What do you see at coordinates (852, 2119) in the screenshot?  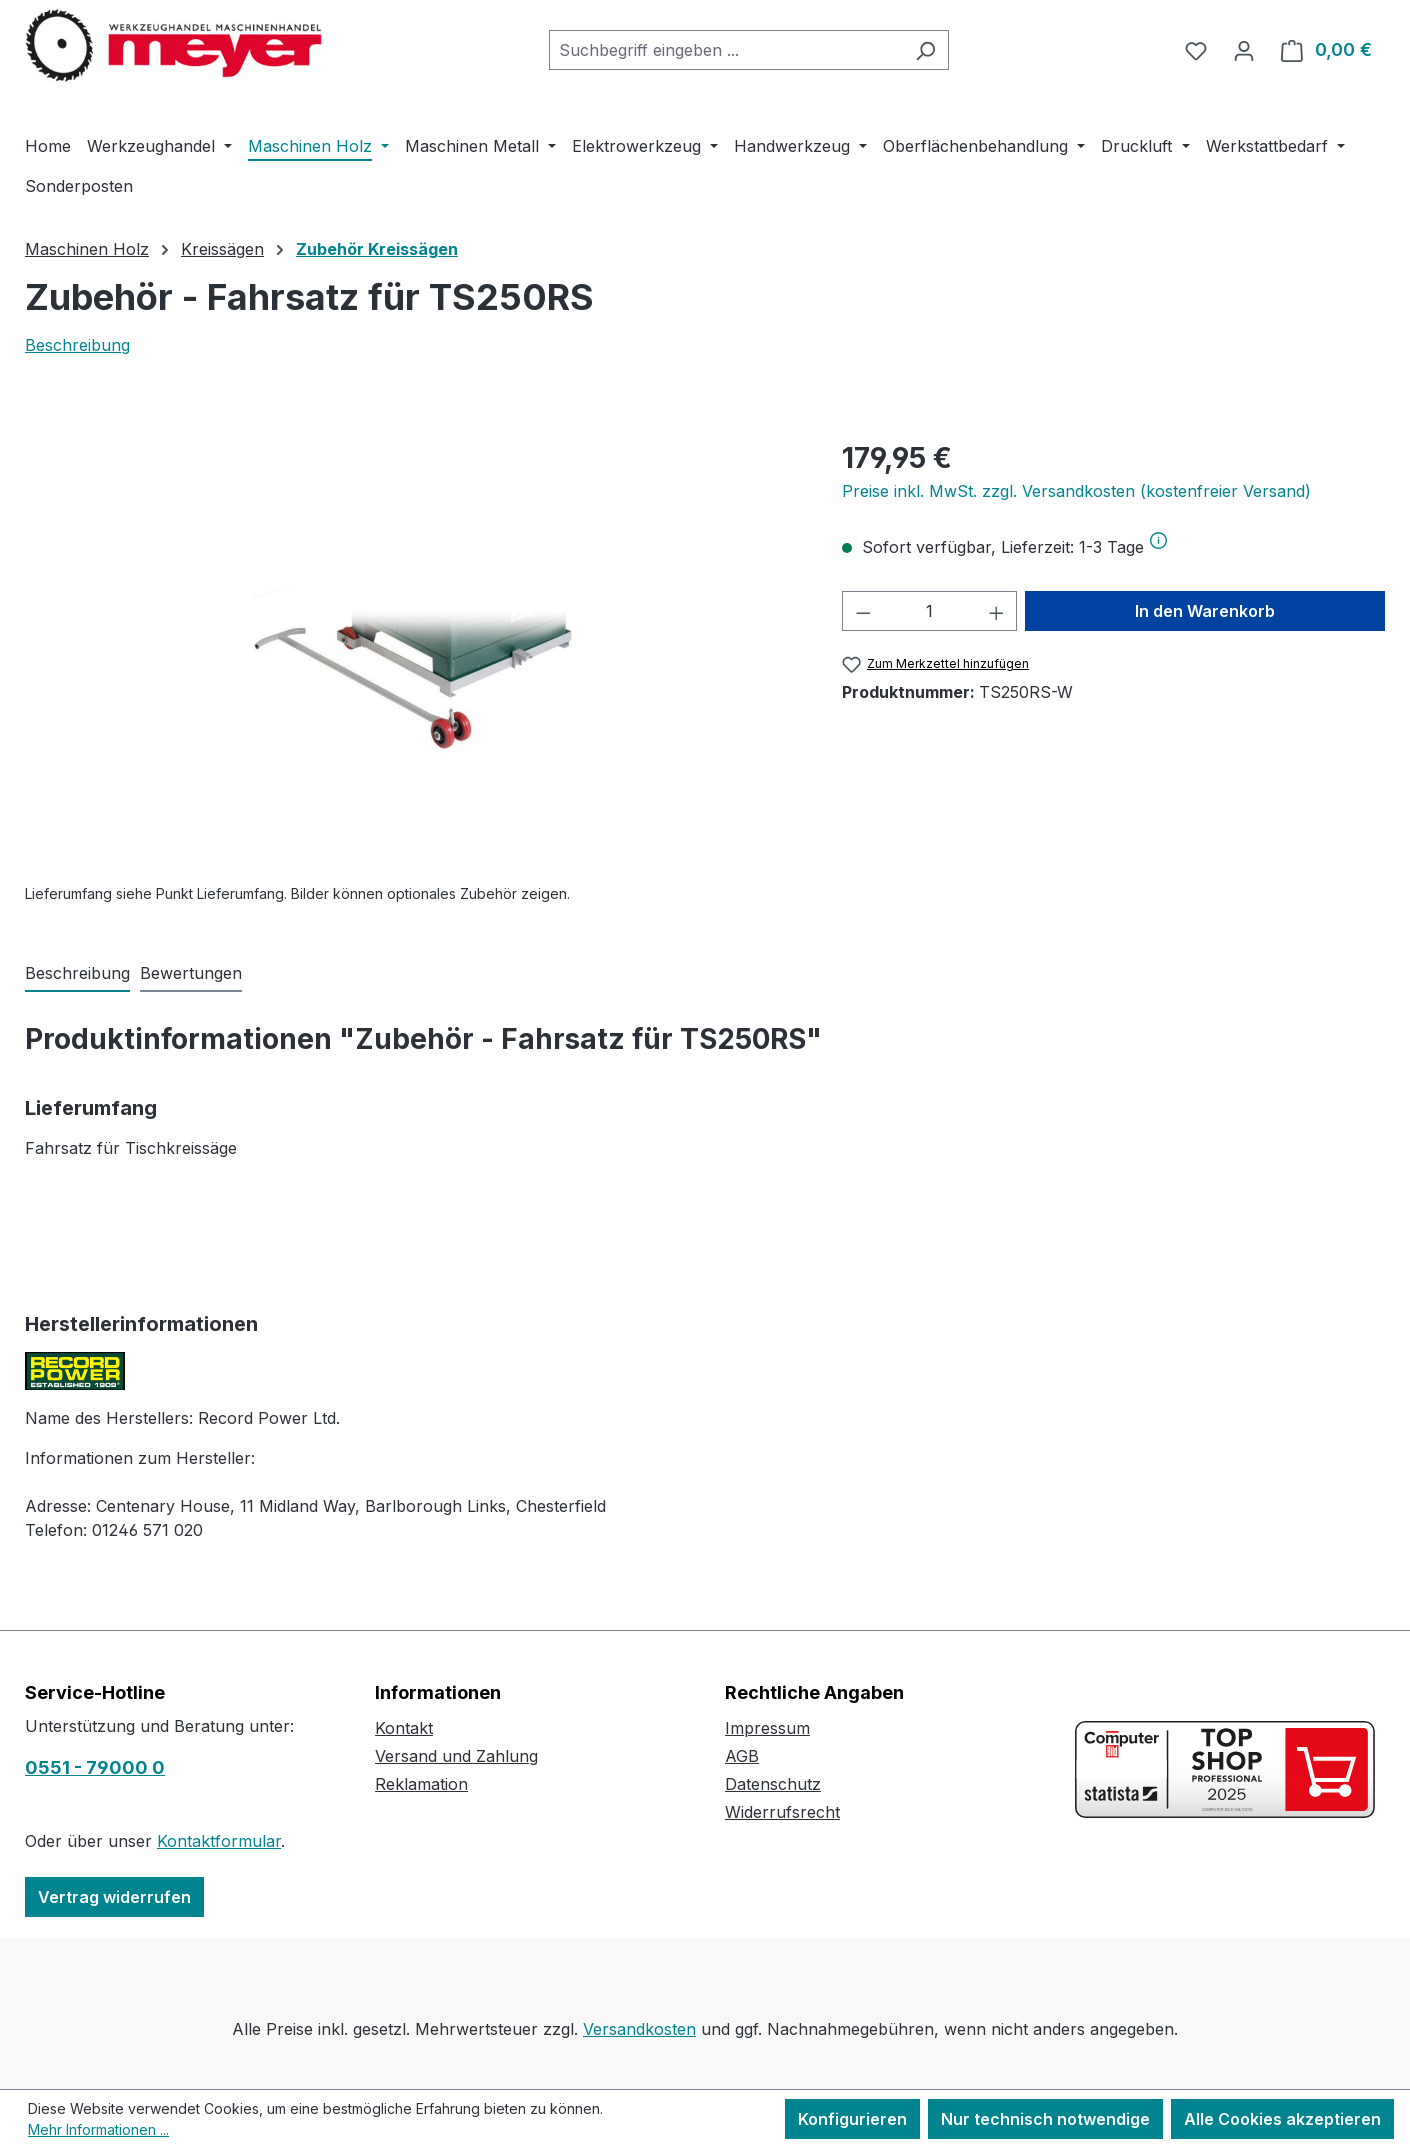 I see `Konfigurieren` at bounding box center [852, 2119].